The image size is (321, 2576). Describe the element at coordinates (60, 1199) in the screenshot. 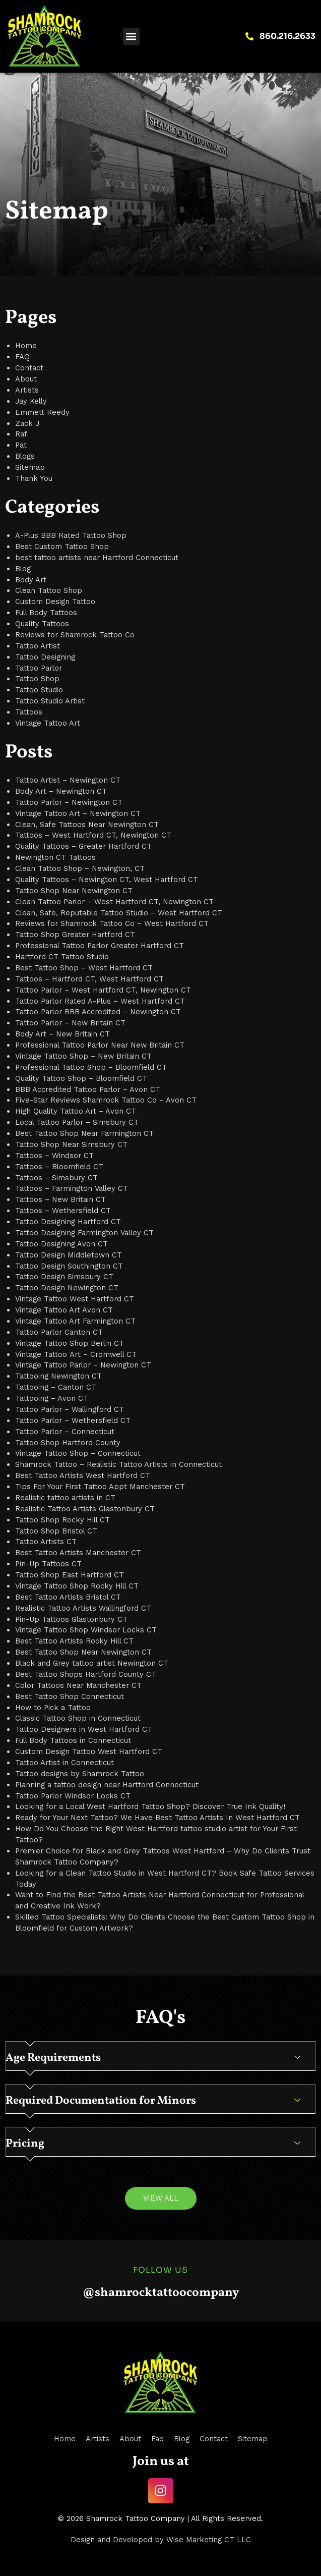

I see `Tattoos – New Britain CT` at that location.